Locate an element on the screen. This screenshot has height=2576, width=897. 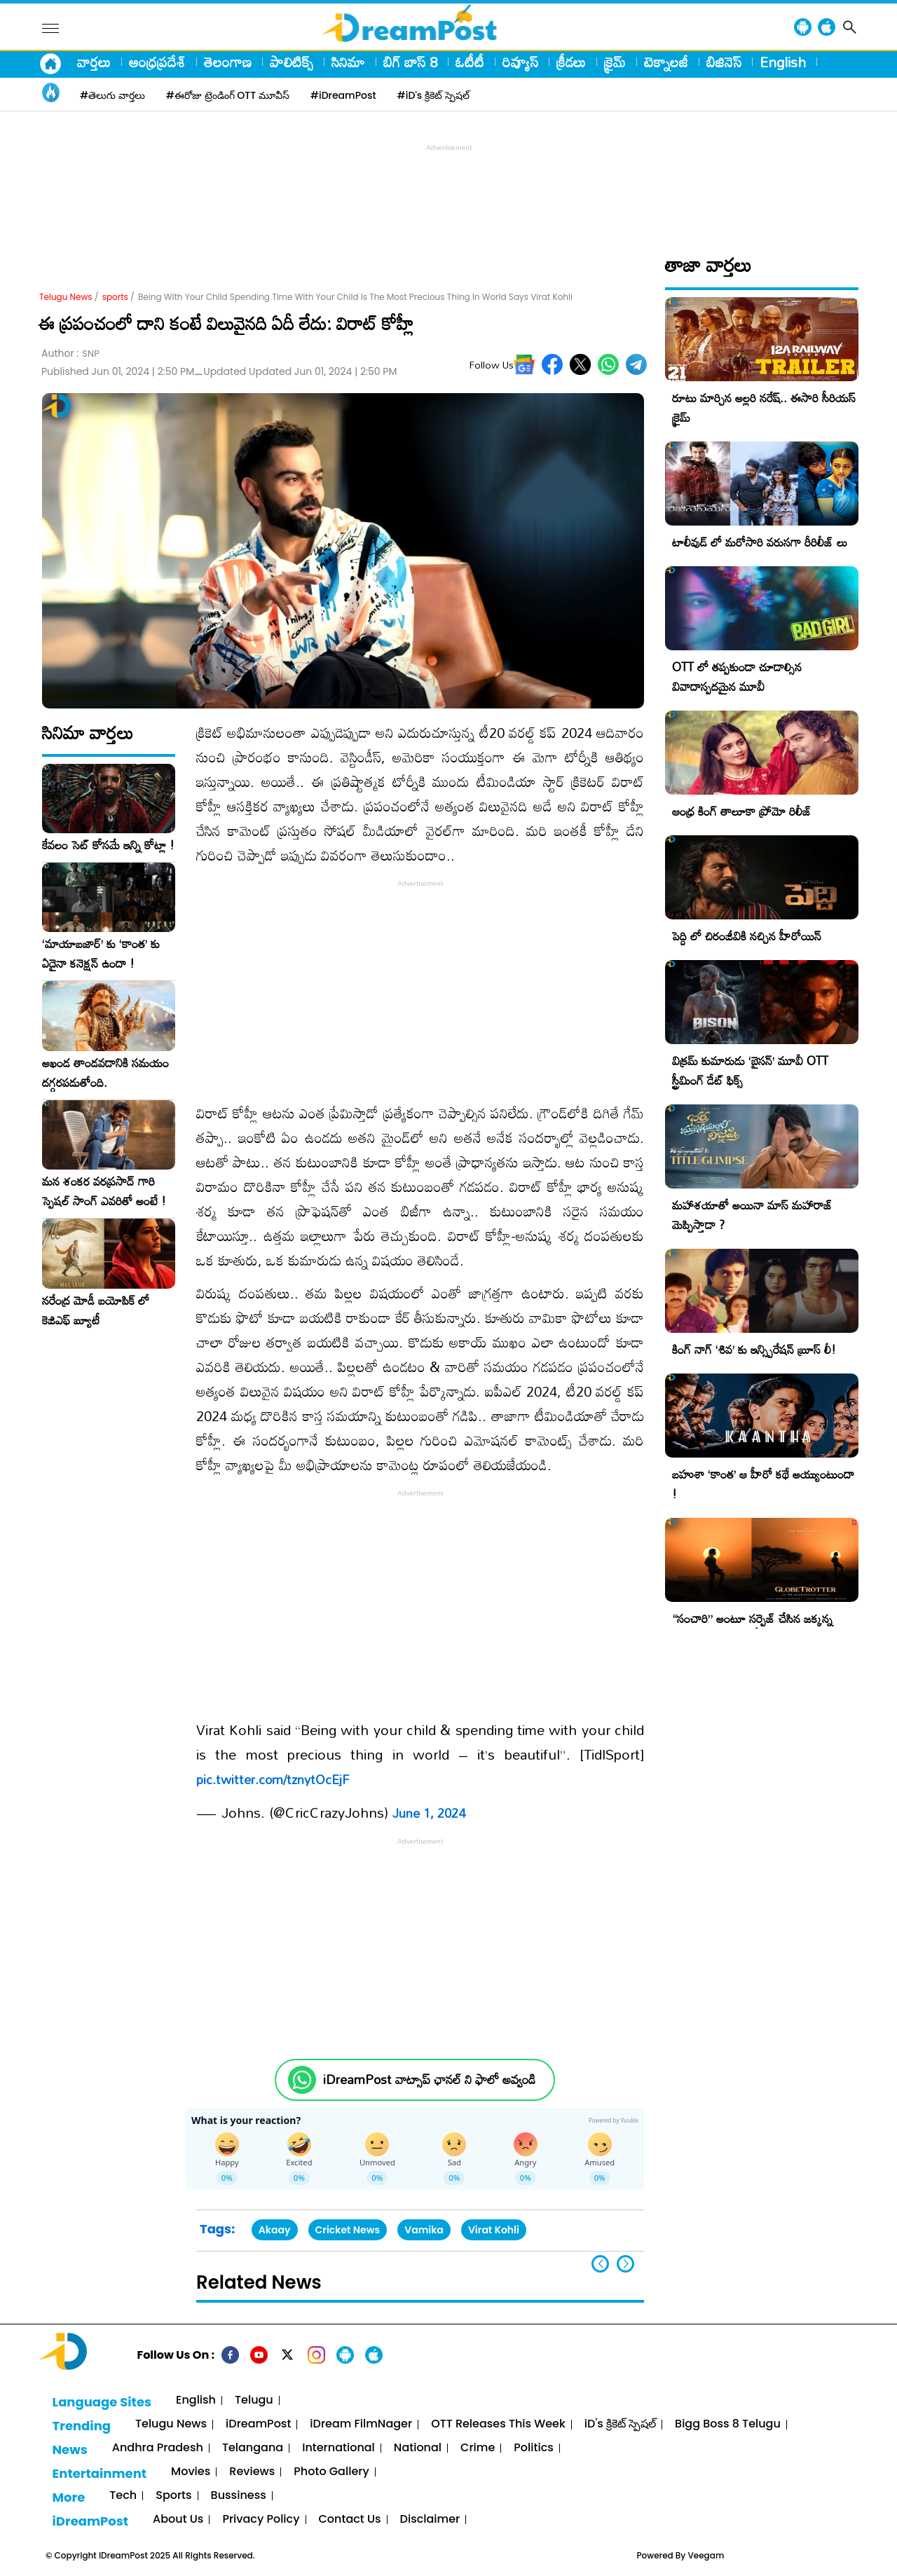
రివ్యూస్ is located at coordinates (520, 61).